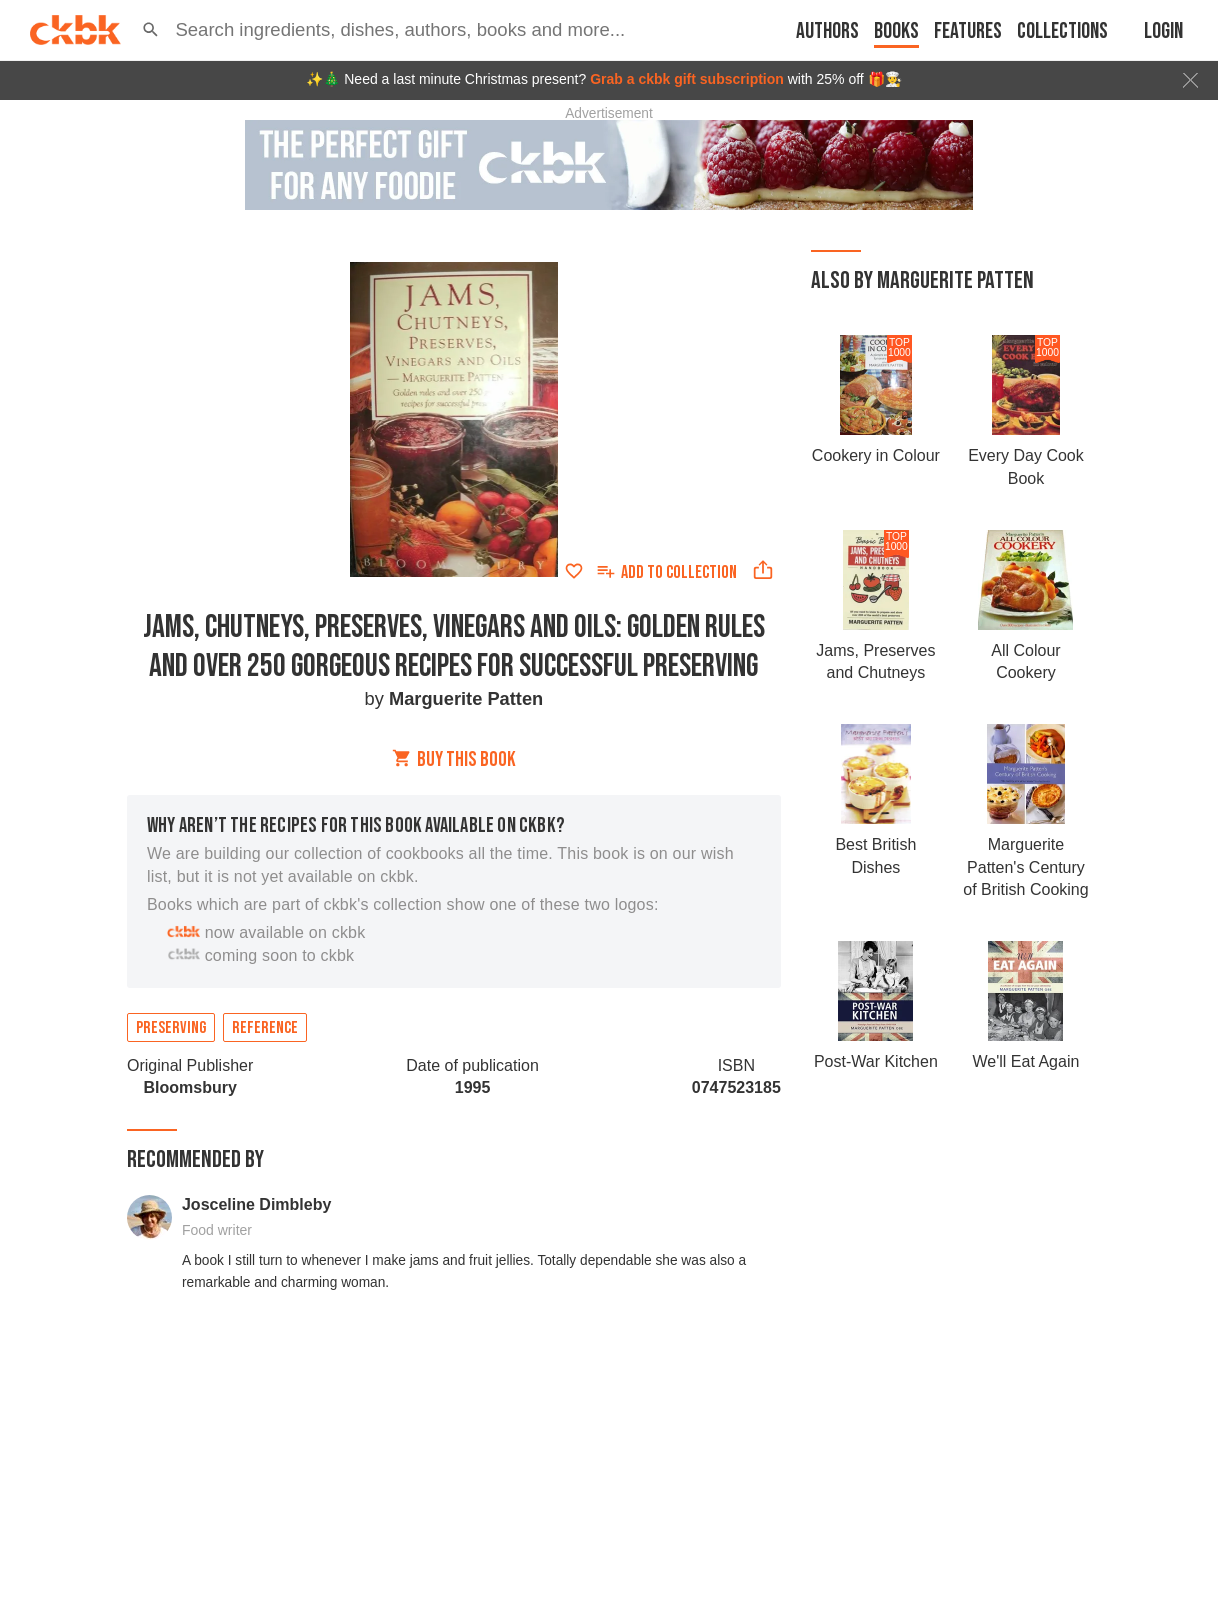 The width and height of the screenshot is (1218, 1599). Describe the element at coordinates (687, 79) in the screenshot. I see `Grab a ckbk gift subscription` at that location.